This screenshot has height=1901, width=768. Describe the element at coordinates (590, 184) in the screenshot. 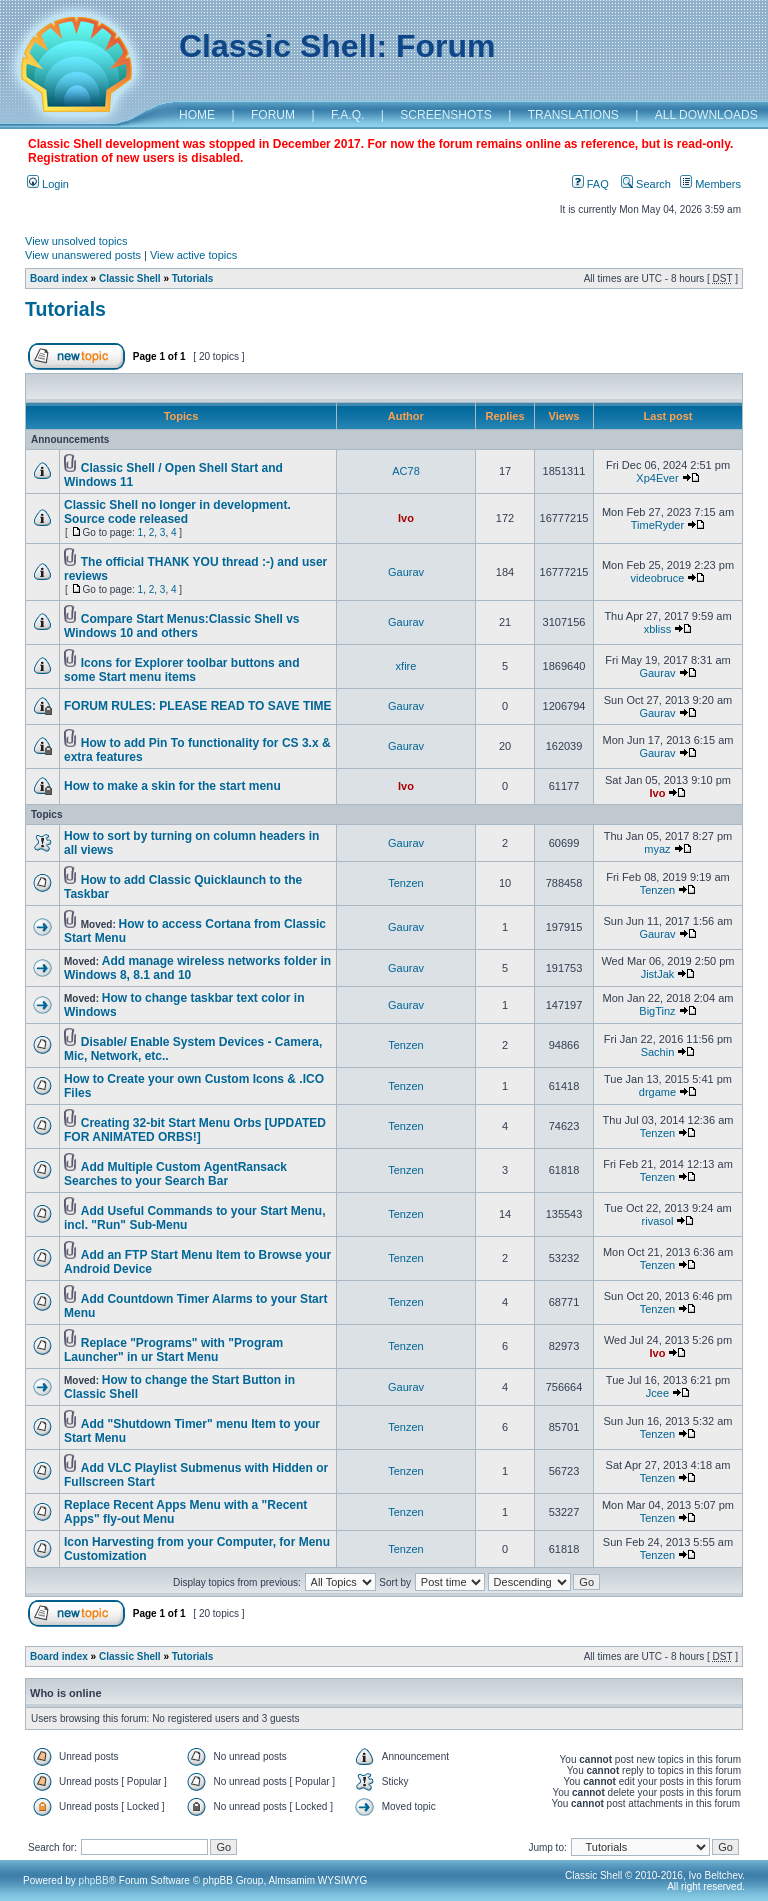

I see `FAQ` at that location.